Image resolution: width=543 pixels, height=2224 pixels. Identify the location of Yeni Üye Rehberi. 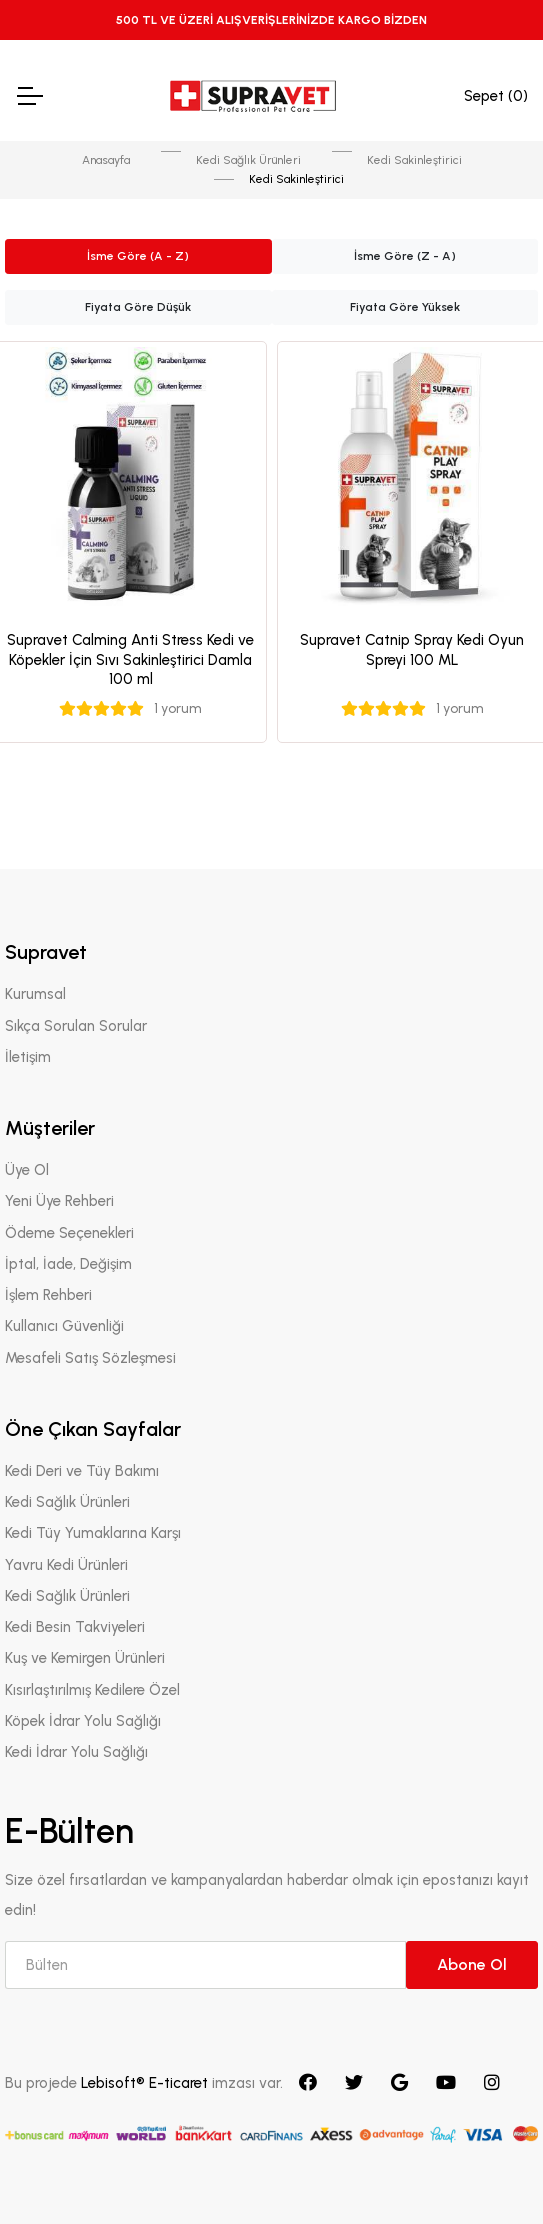
(59, 1201).